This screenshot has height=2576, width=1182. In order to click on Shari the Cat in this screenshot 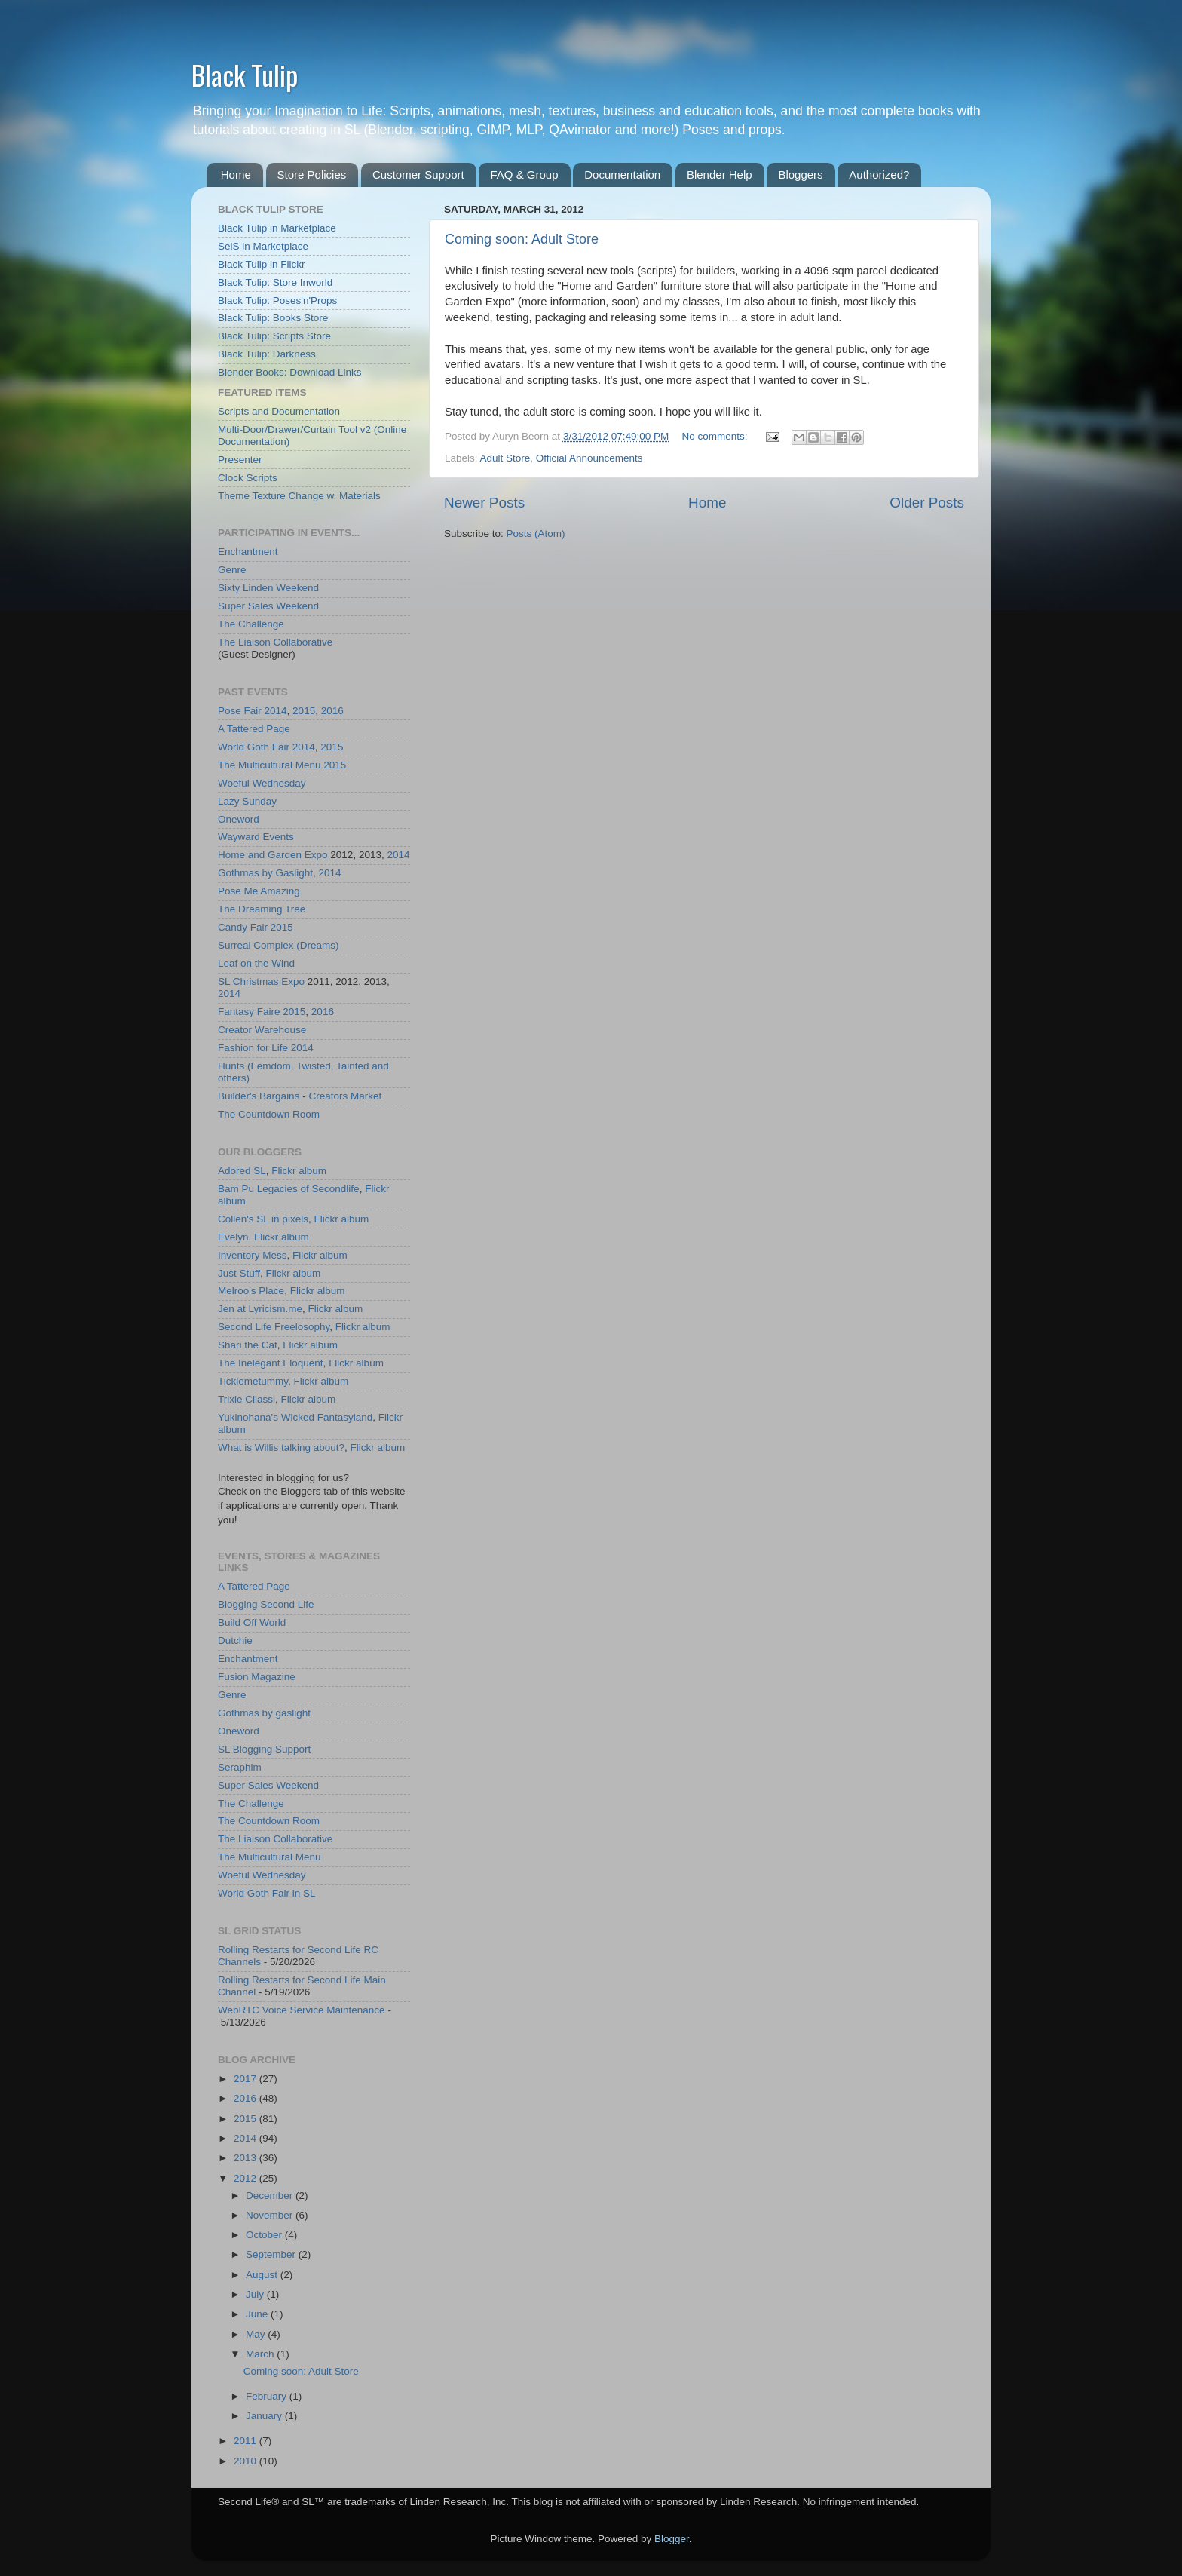, I will do `click(247, 1345)`.